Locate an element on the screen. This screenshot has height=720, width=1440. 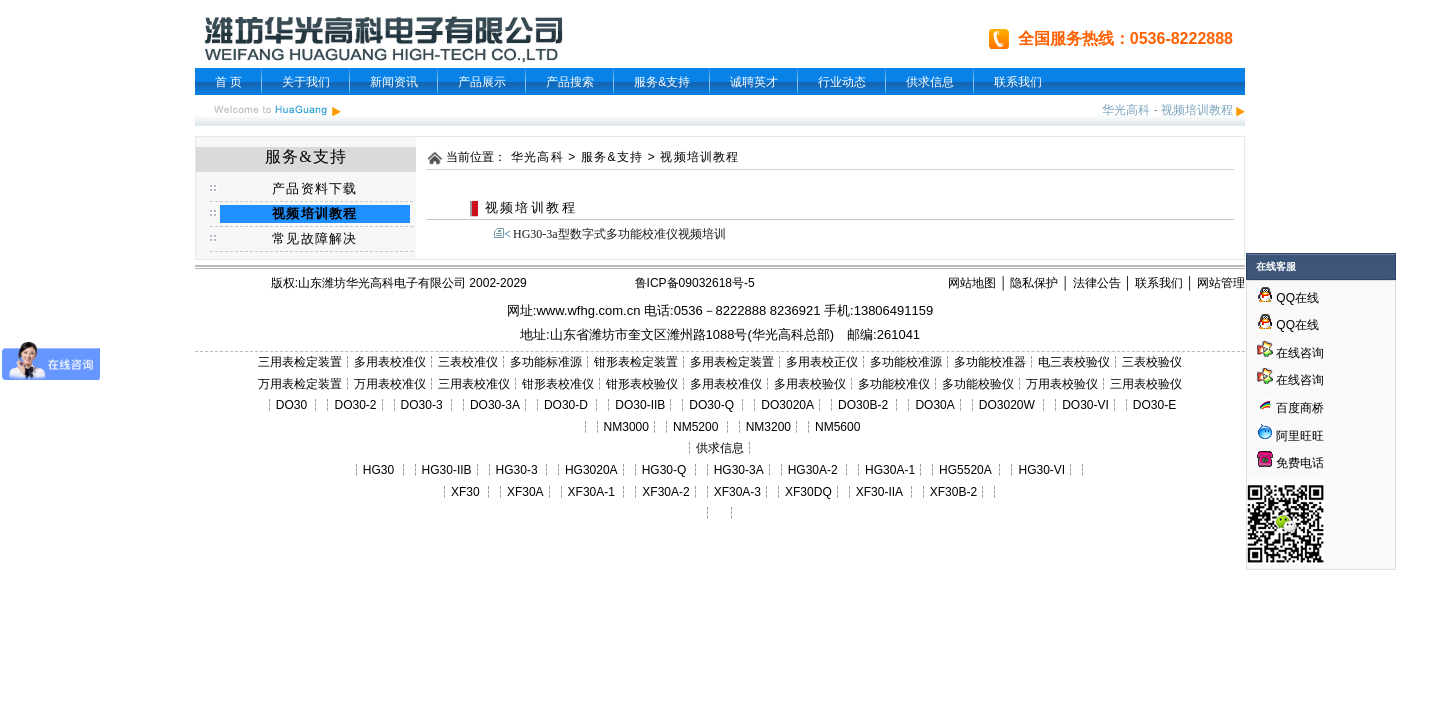
XF30A is located at coordinates (525, 492).